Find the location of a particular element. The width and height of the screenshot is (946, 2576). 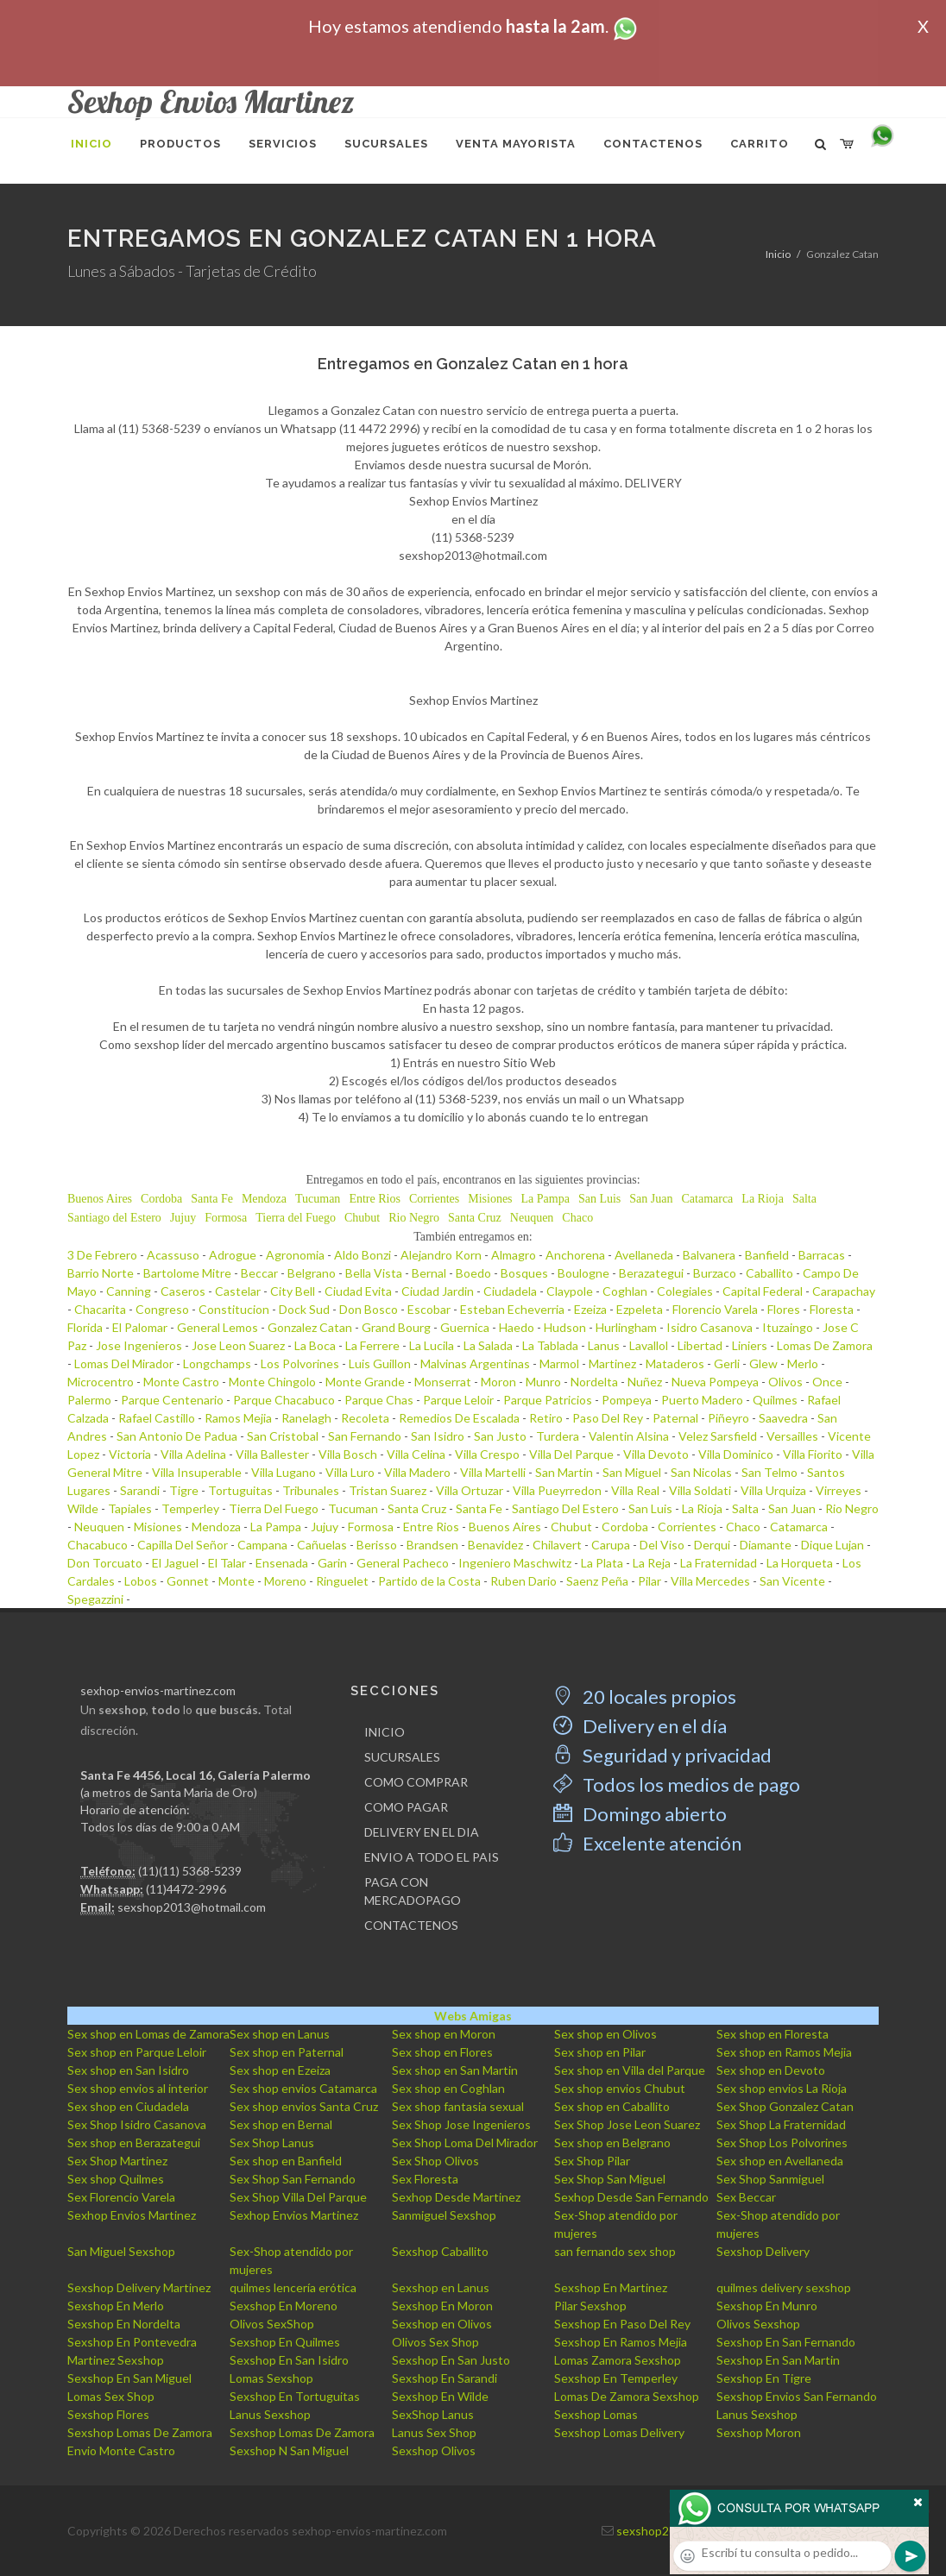

Sex shop en Bernal is located at coordinates (281, 2124).